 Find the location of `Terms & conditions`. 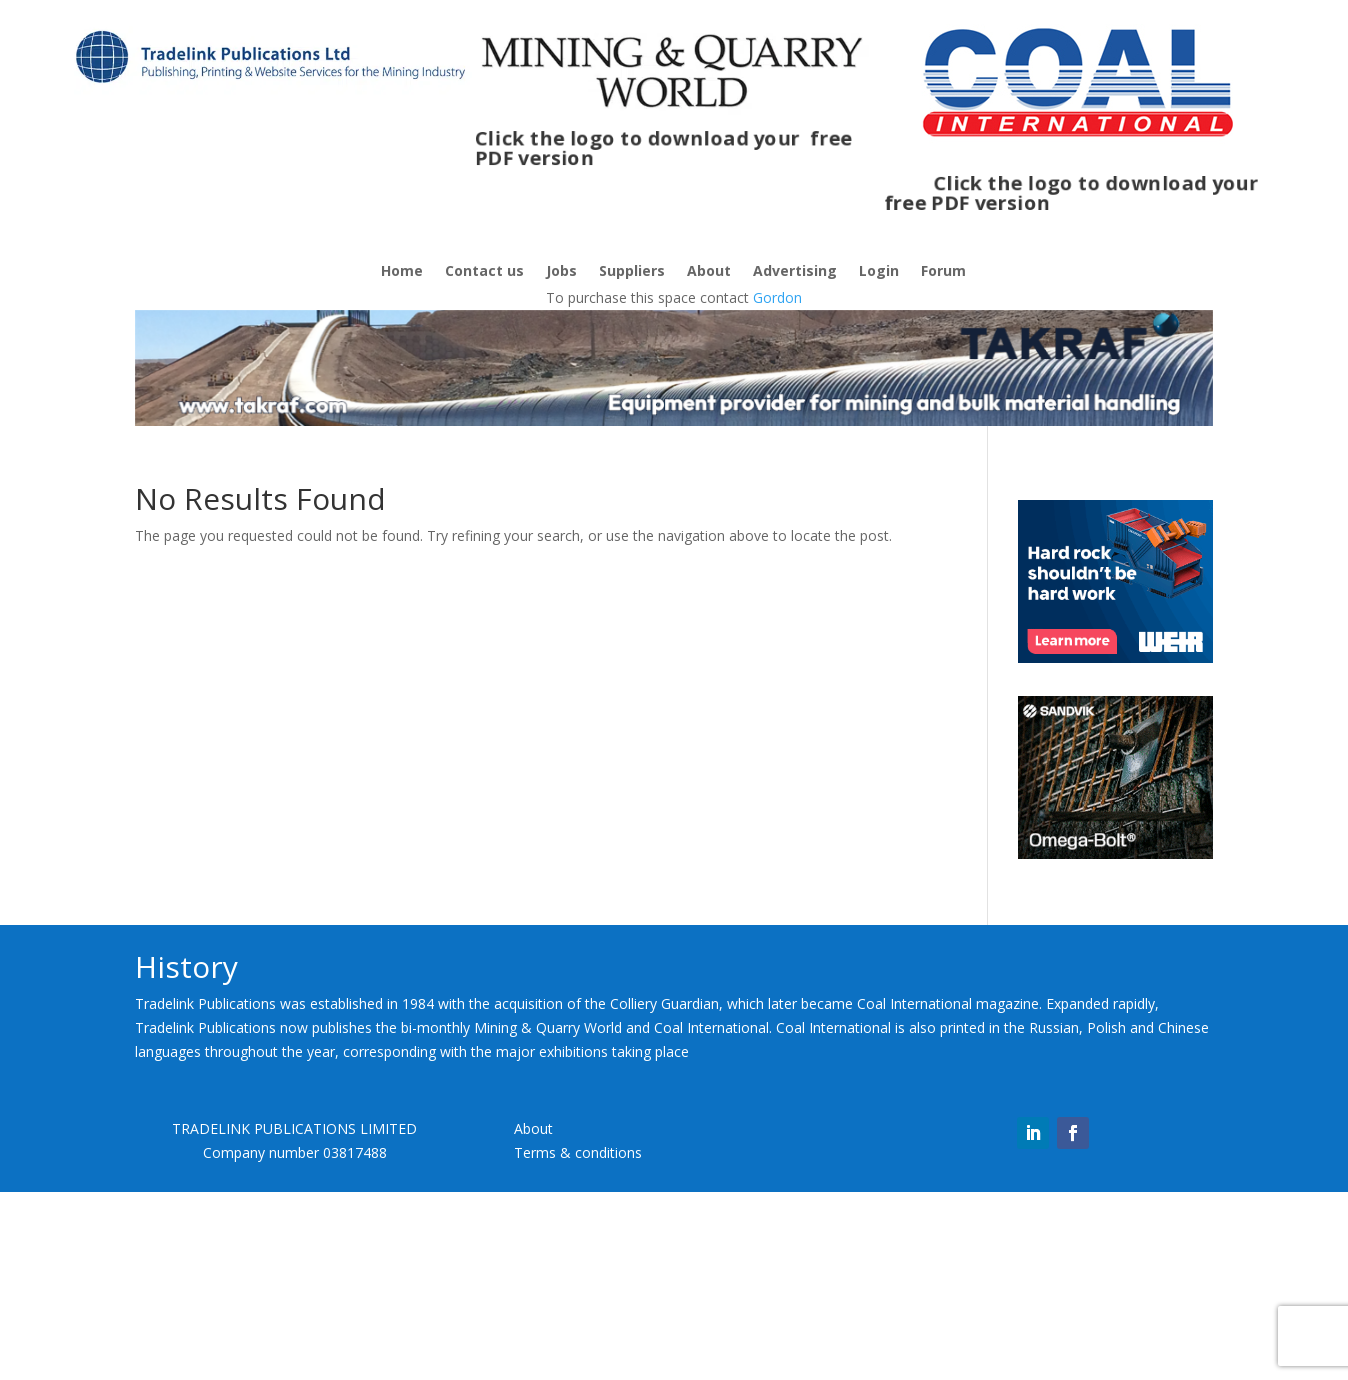

Terms & conditions is located at coordinates (578, 1152).